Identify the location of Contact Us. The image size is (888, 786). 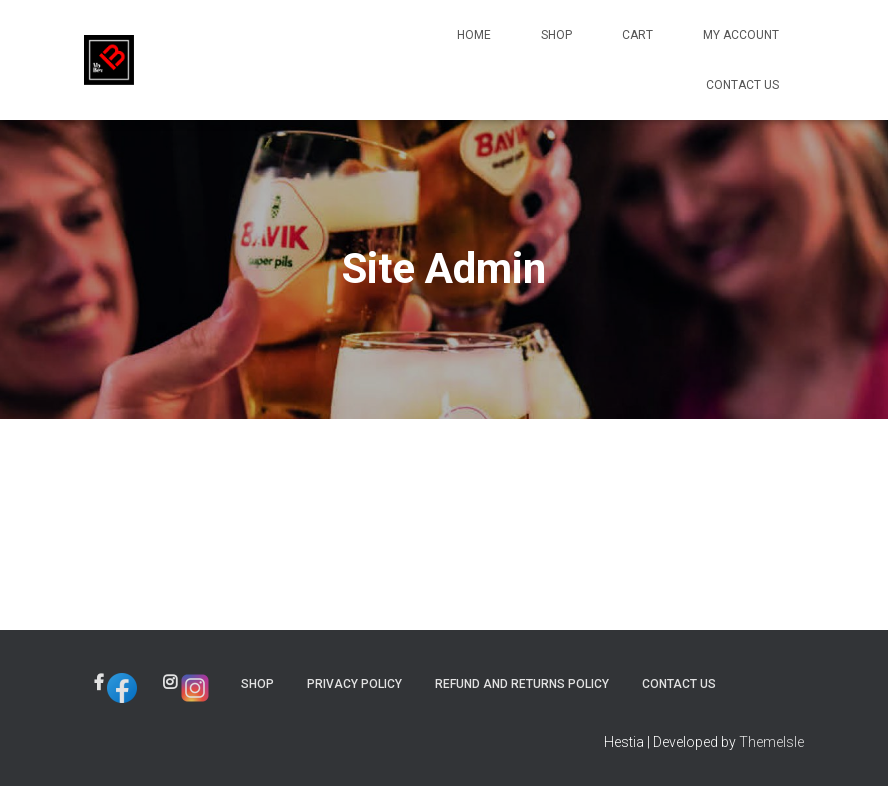
(742, 85).